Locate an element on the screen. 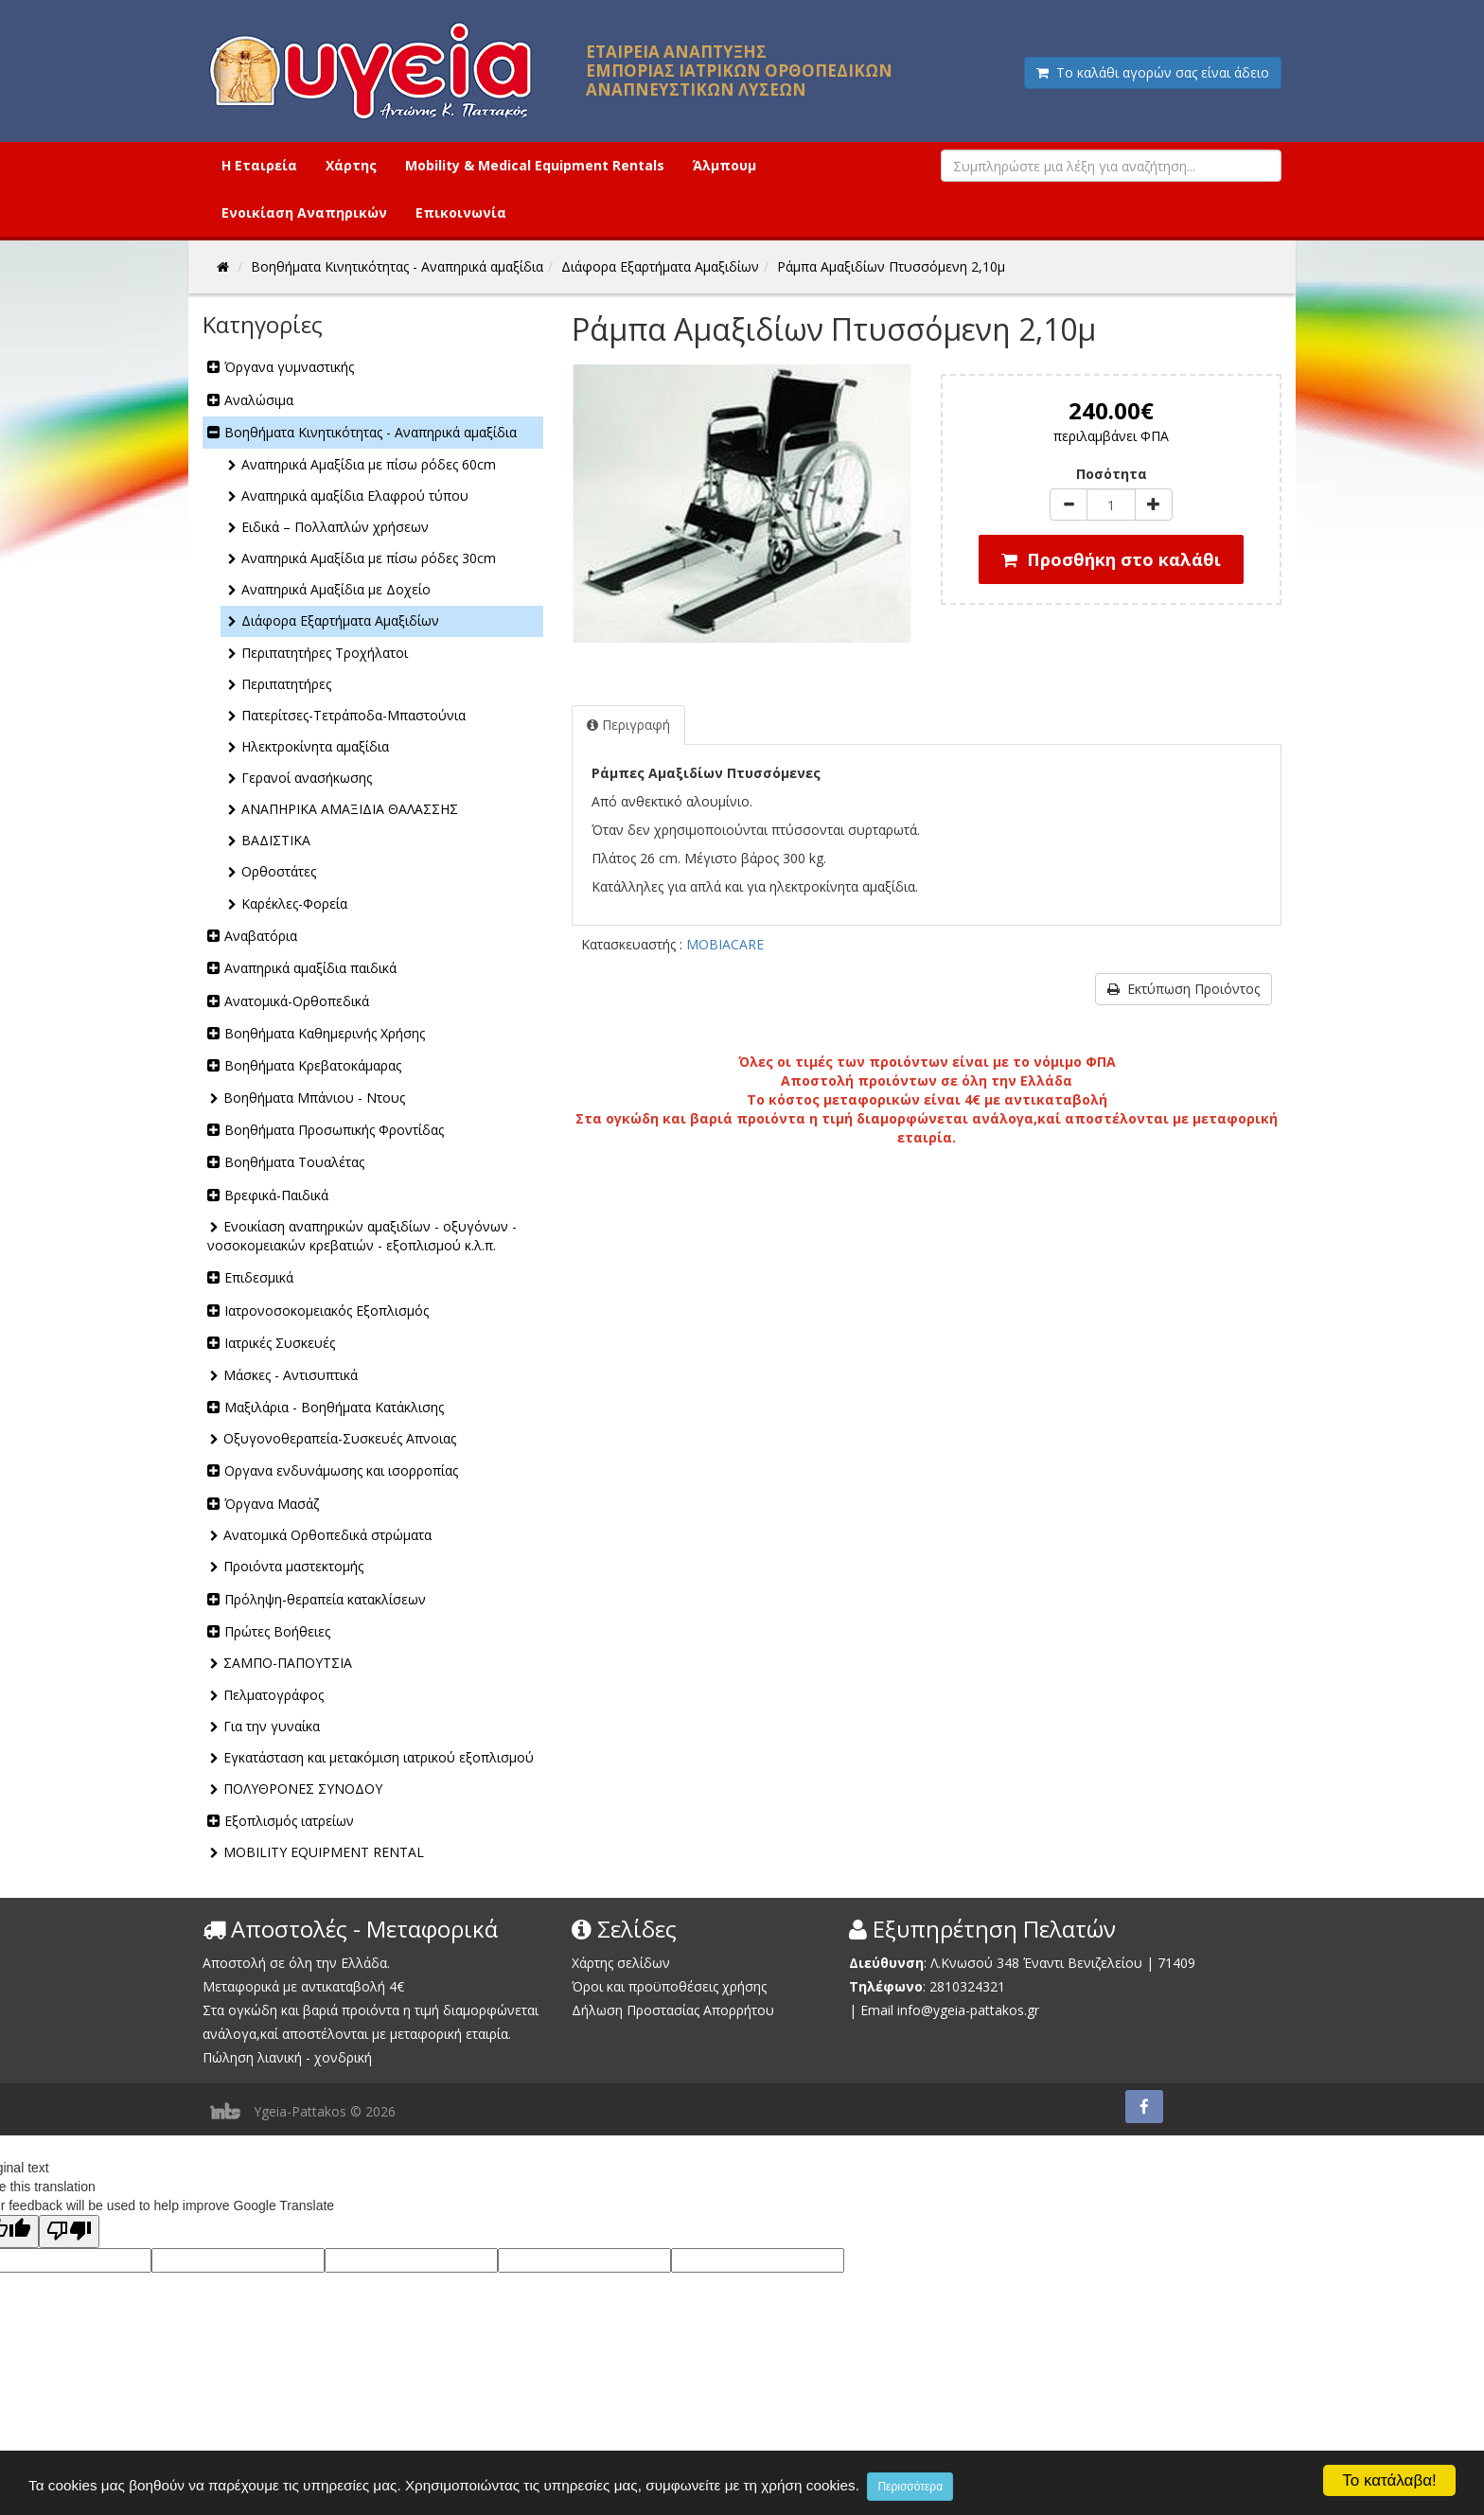 The image size is (1484, 2515). Αναπηρικά Αμαξίδια με πίσω ρόδες 30cm is located at coordinates (368, 558).